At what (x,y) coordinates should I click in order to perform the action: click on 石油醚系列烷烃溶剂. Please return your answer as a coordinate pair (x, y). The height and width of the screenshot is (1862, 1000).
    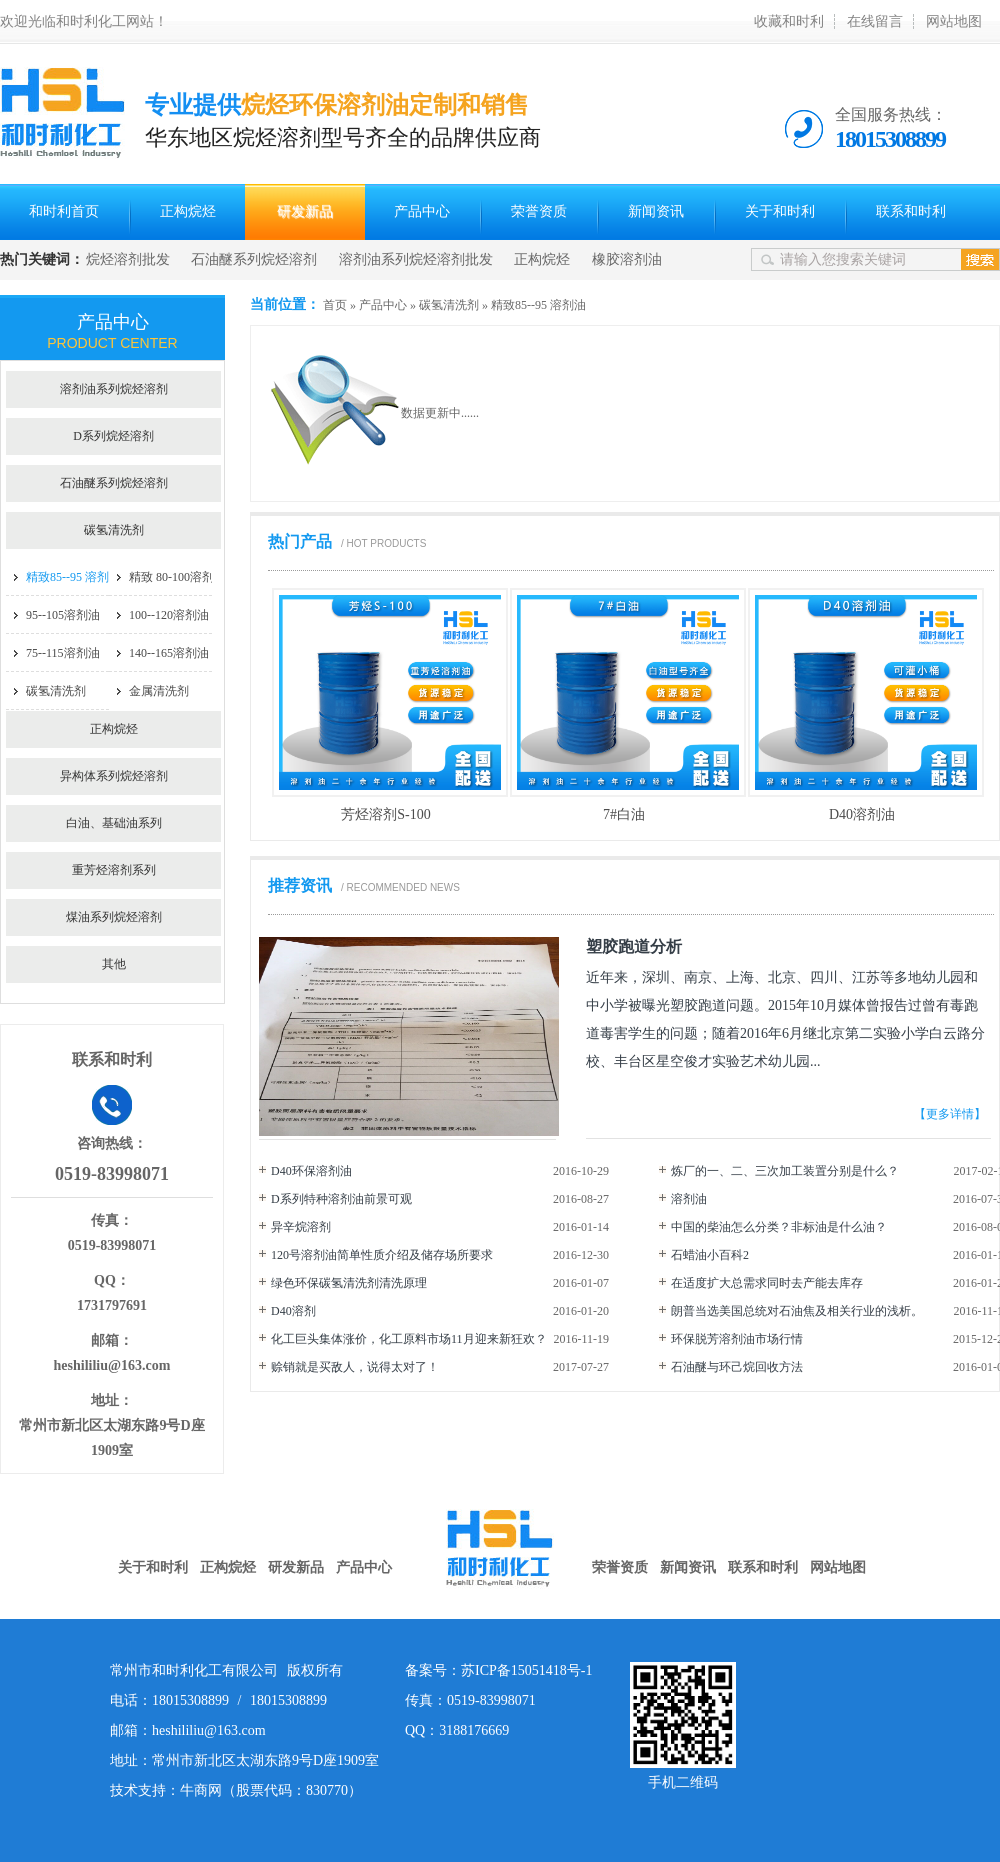
    Looking at the image, I should click on (254, 259).